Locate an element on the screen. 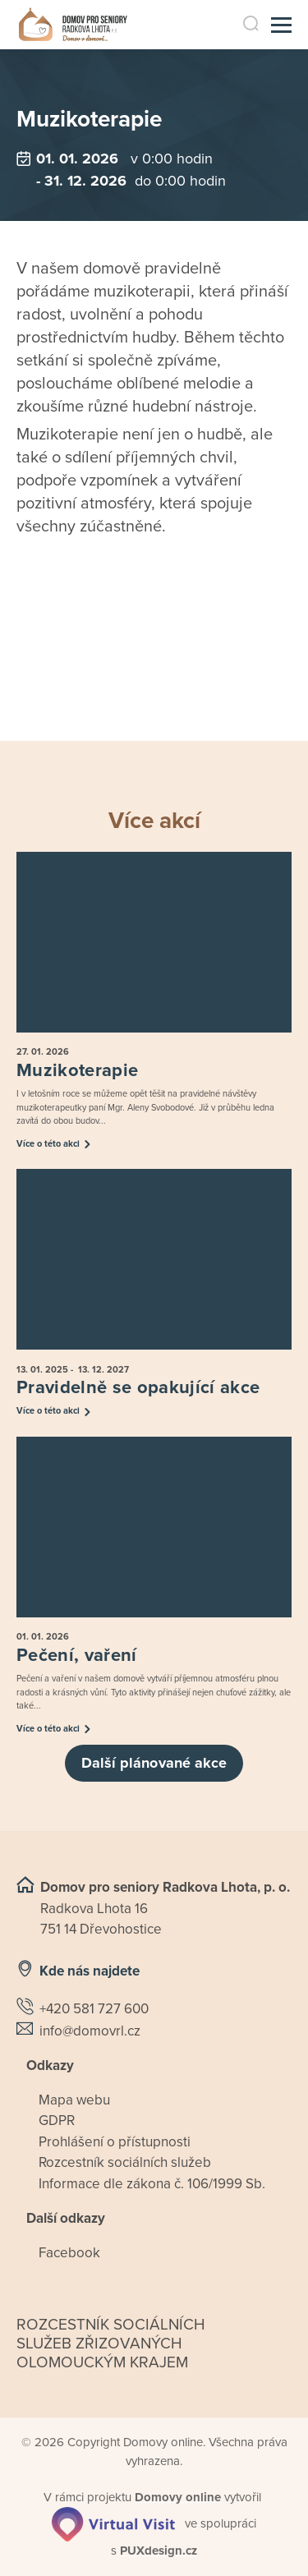 The image size is (308, 2576). Mapa webu is located at coordinates (74, 2100).